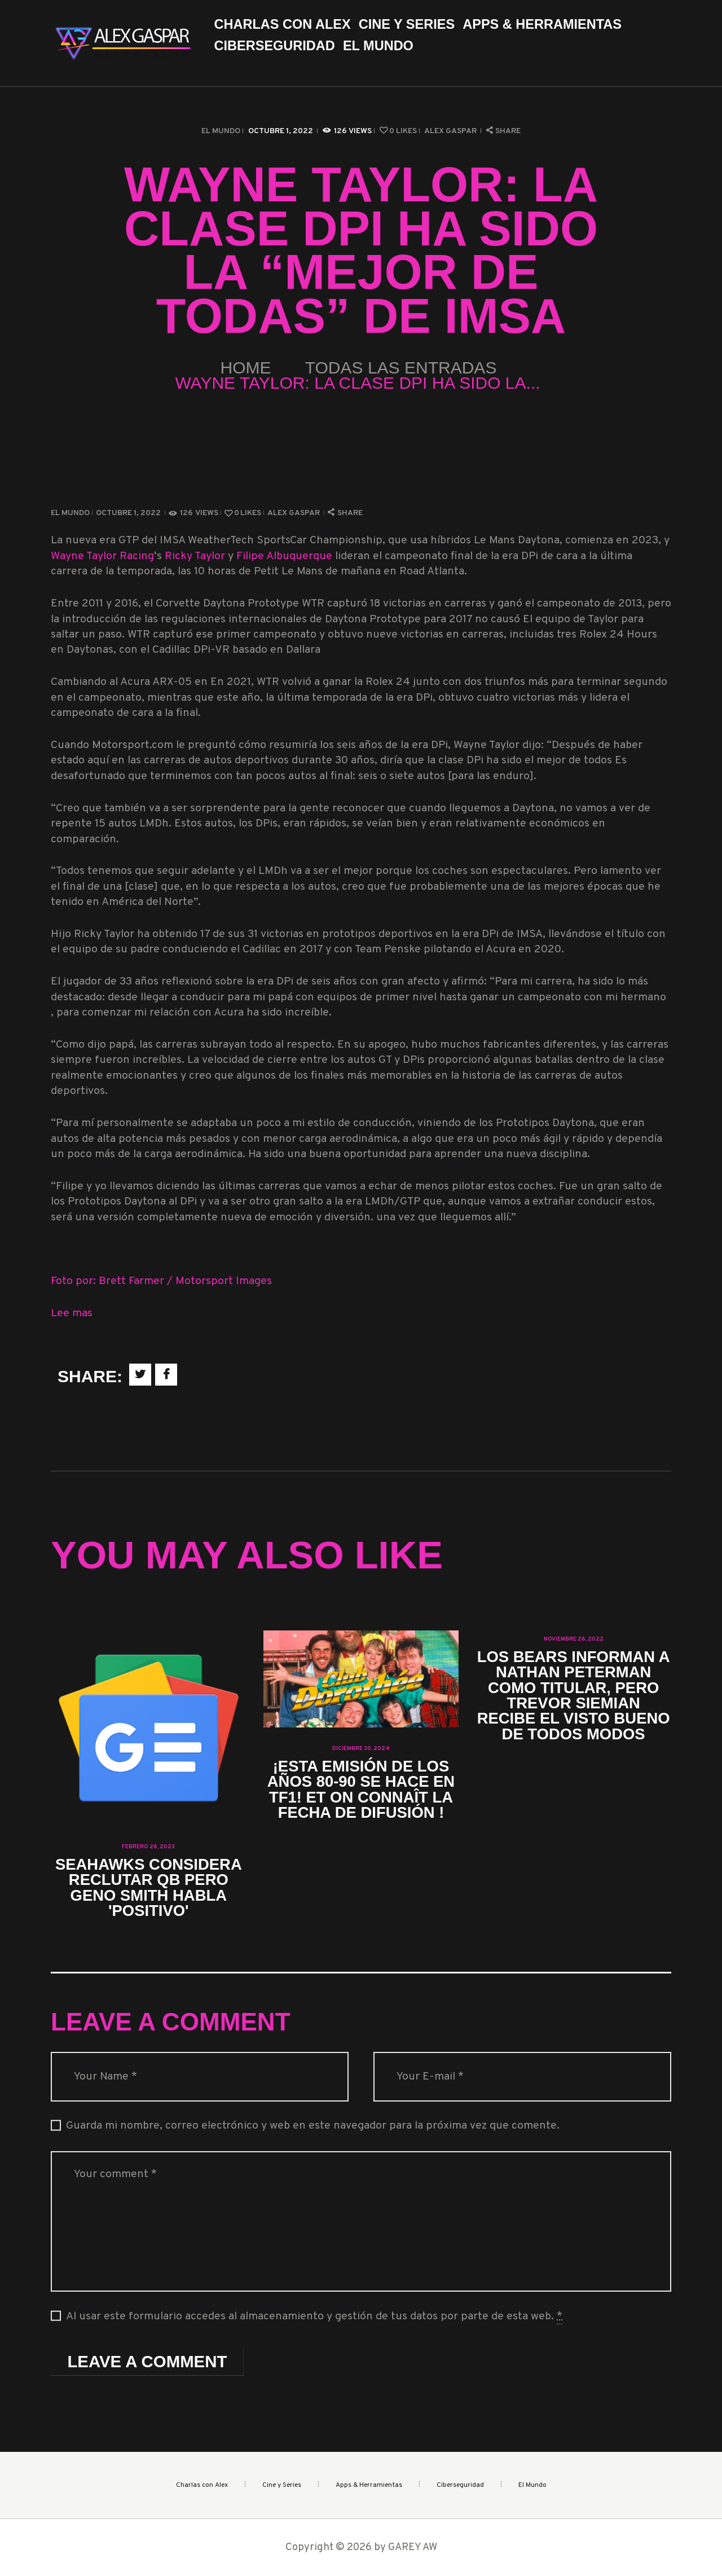 This screenshot has width=722, height=2576. Describe the element at coordinates (313, 2126) in the screenshot. I see `Guarda mi nombre, correo electrónico y web en este navegador para la próxima vez que comente.` at that location.